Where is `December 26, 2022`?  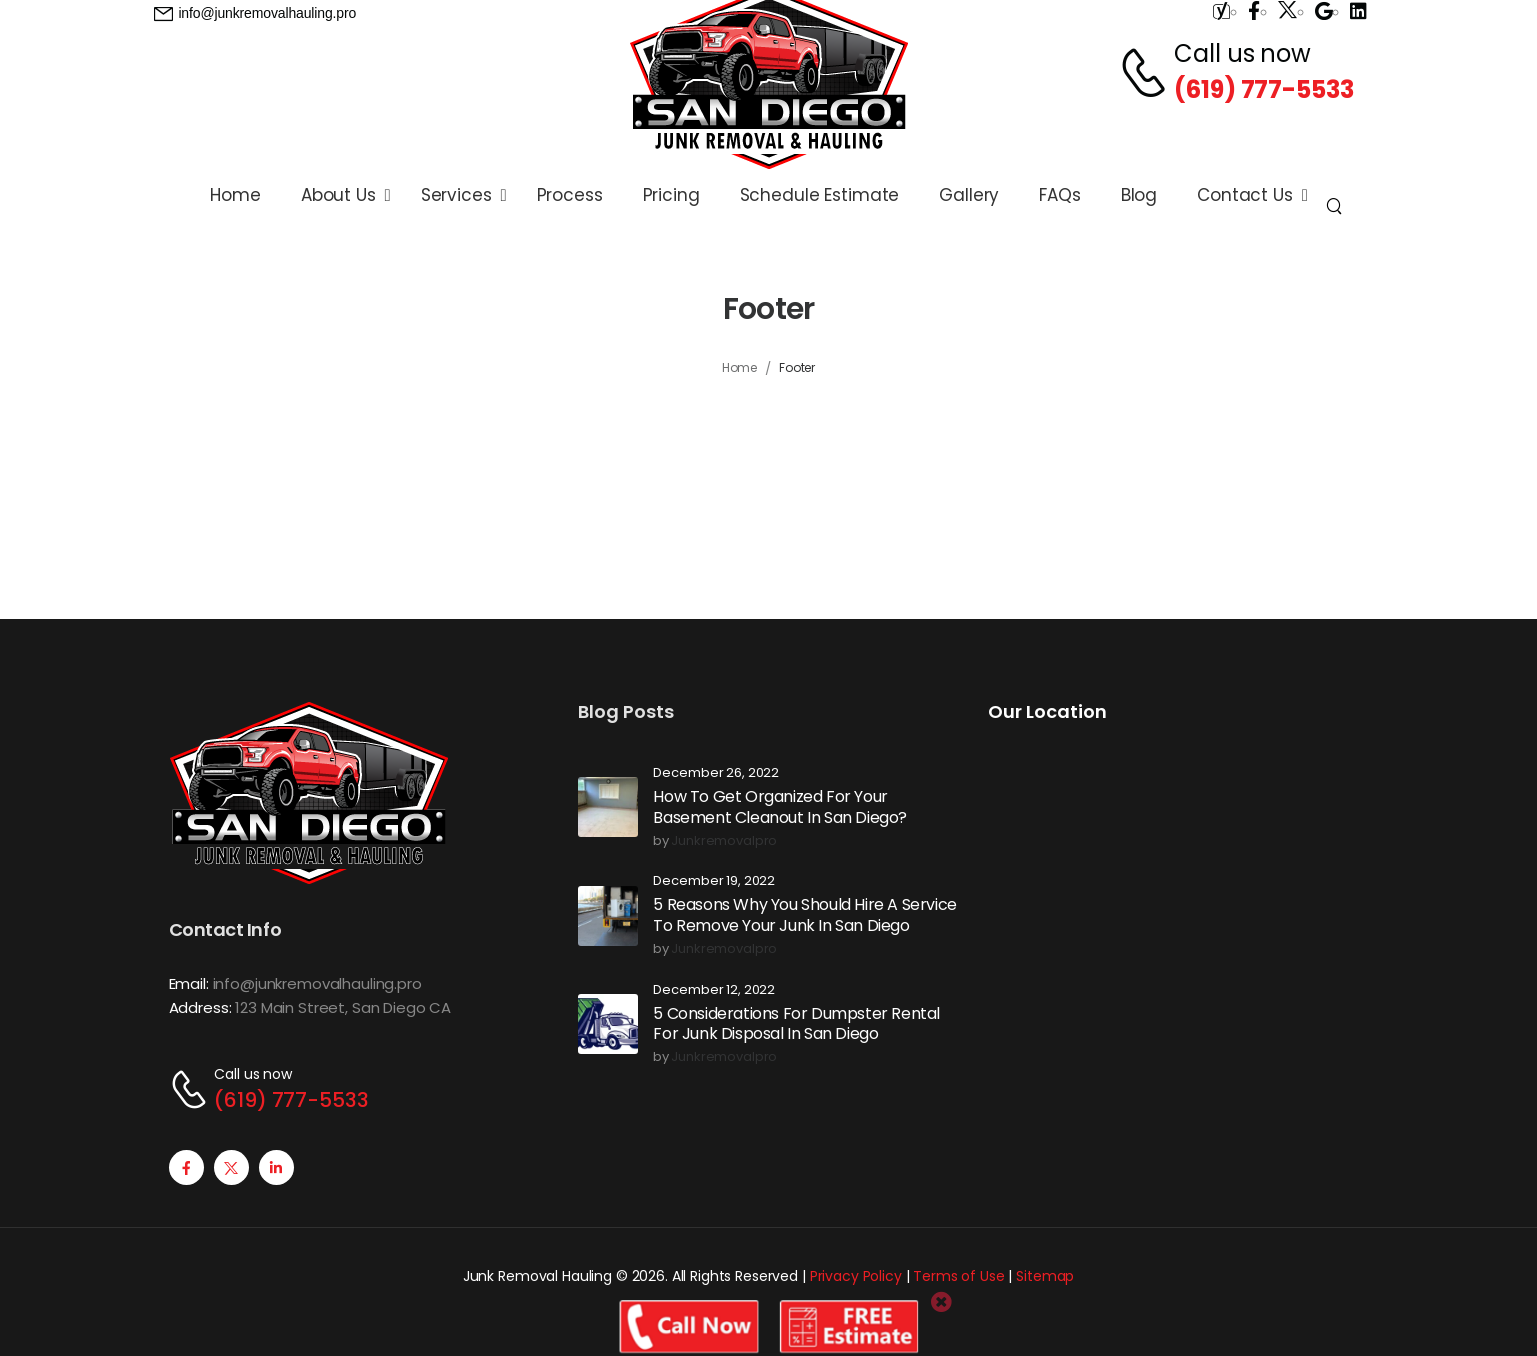
December 26, 2022 is located at coordinates (716, 773).